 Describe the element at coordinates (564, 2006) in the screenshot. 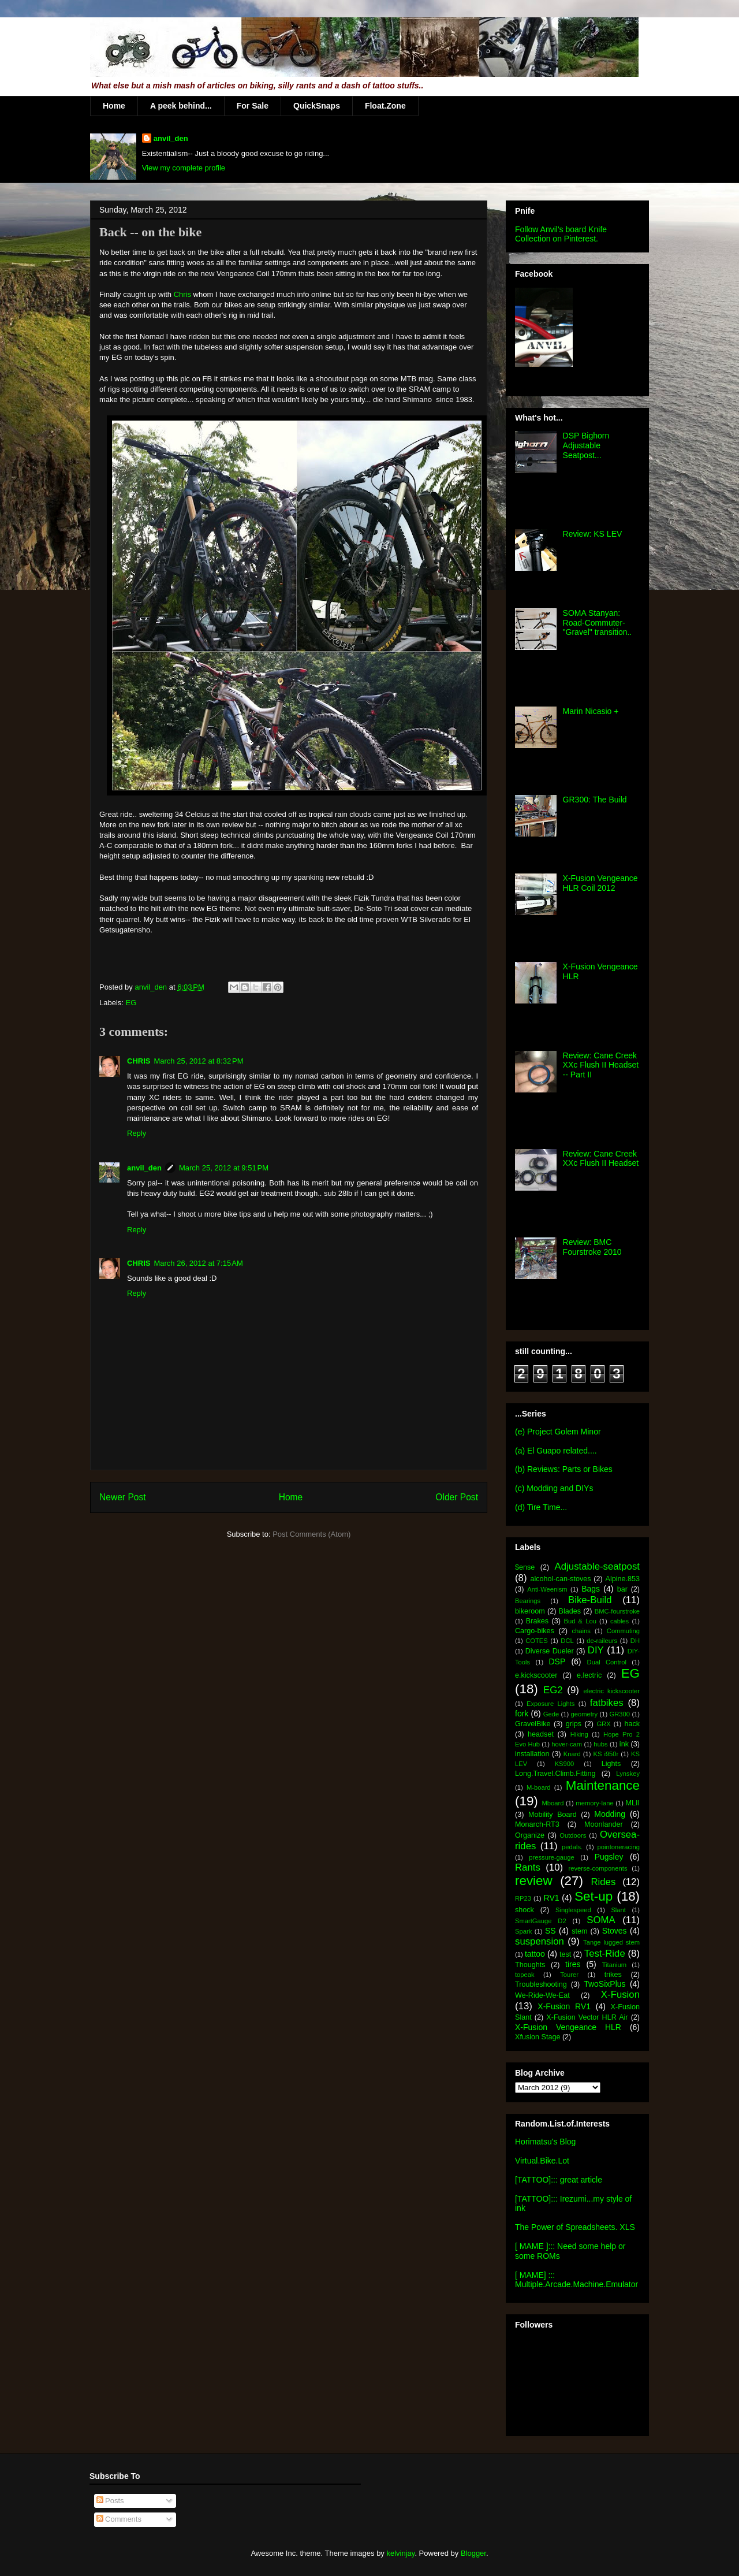

I see `X-Fusion RV1` at that location.